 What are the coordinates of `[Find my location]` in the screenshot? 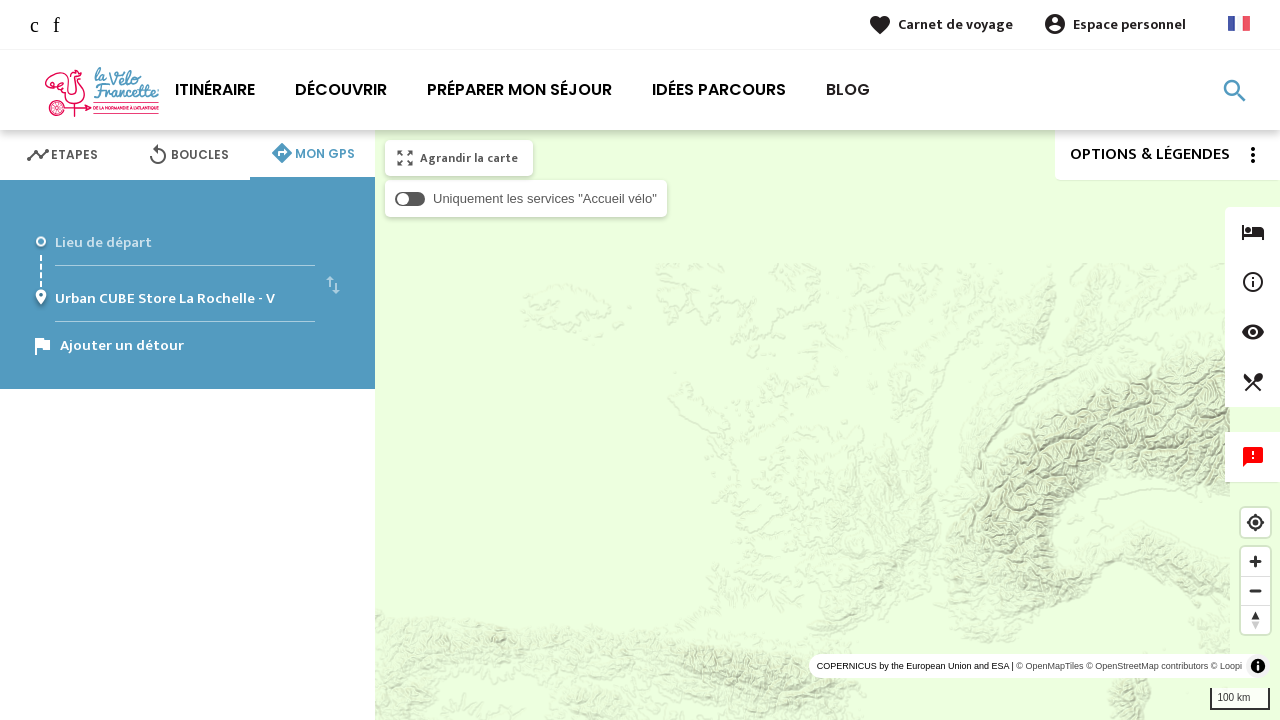 It's located at (1255, 522).